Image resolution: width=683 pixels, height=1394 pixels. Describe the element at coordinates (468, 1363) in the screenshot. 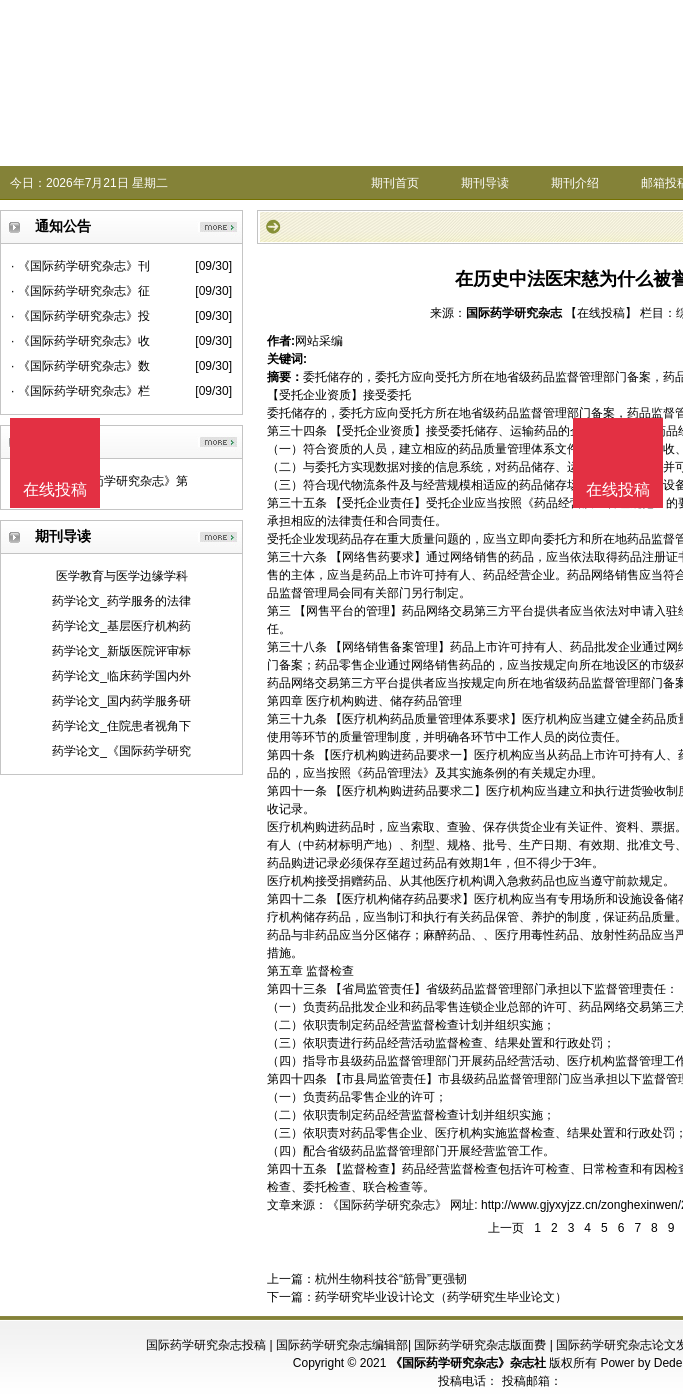

I see `《国际药学研究杂志》杂志社` at that location.